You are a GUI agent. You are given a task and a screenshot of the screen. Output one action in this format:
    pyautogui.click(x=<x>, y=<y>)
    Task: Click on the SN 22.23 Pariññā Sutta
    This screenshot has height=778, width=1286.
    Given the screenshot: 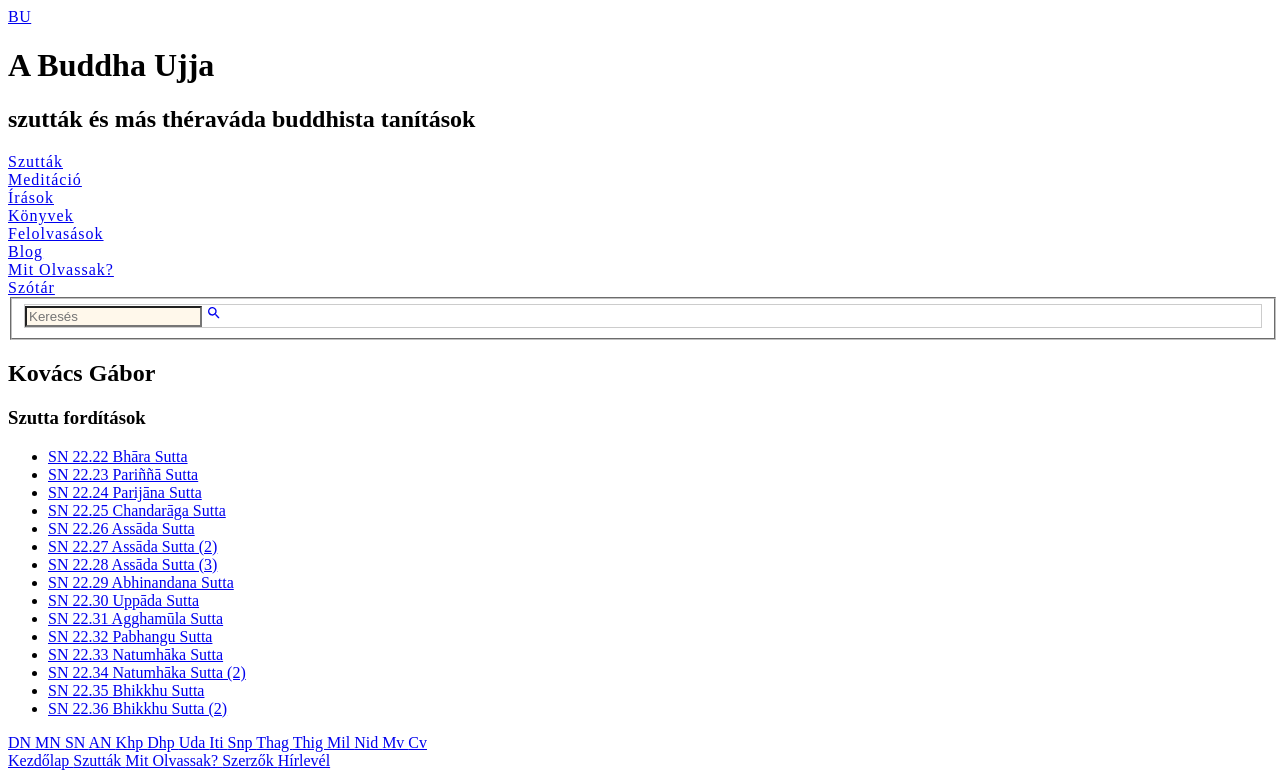 What is the action you would take?
    pyautogui.click(x=123, y=474)
    